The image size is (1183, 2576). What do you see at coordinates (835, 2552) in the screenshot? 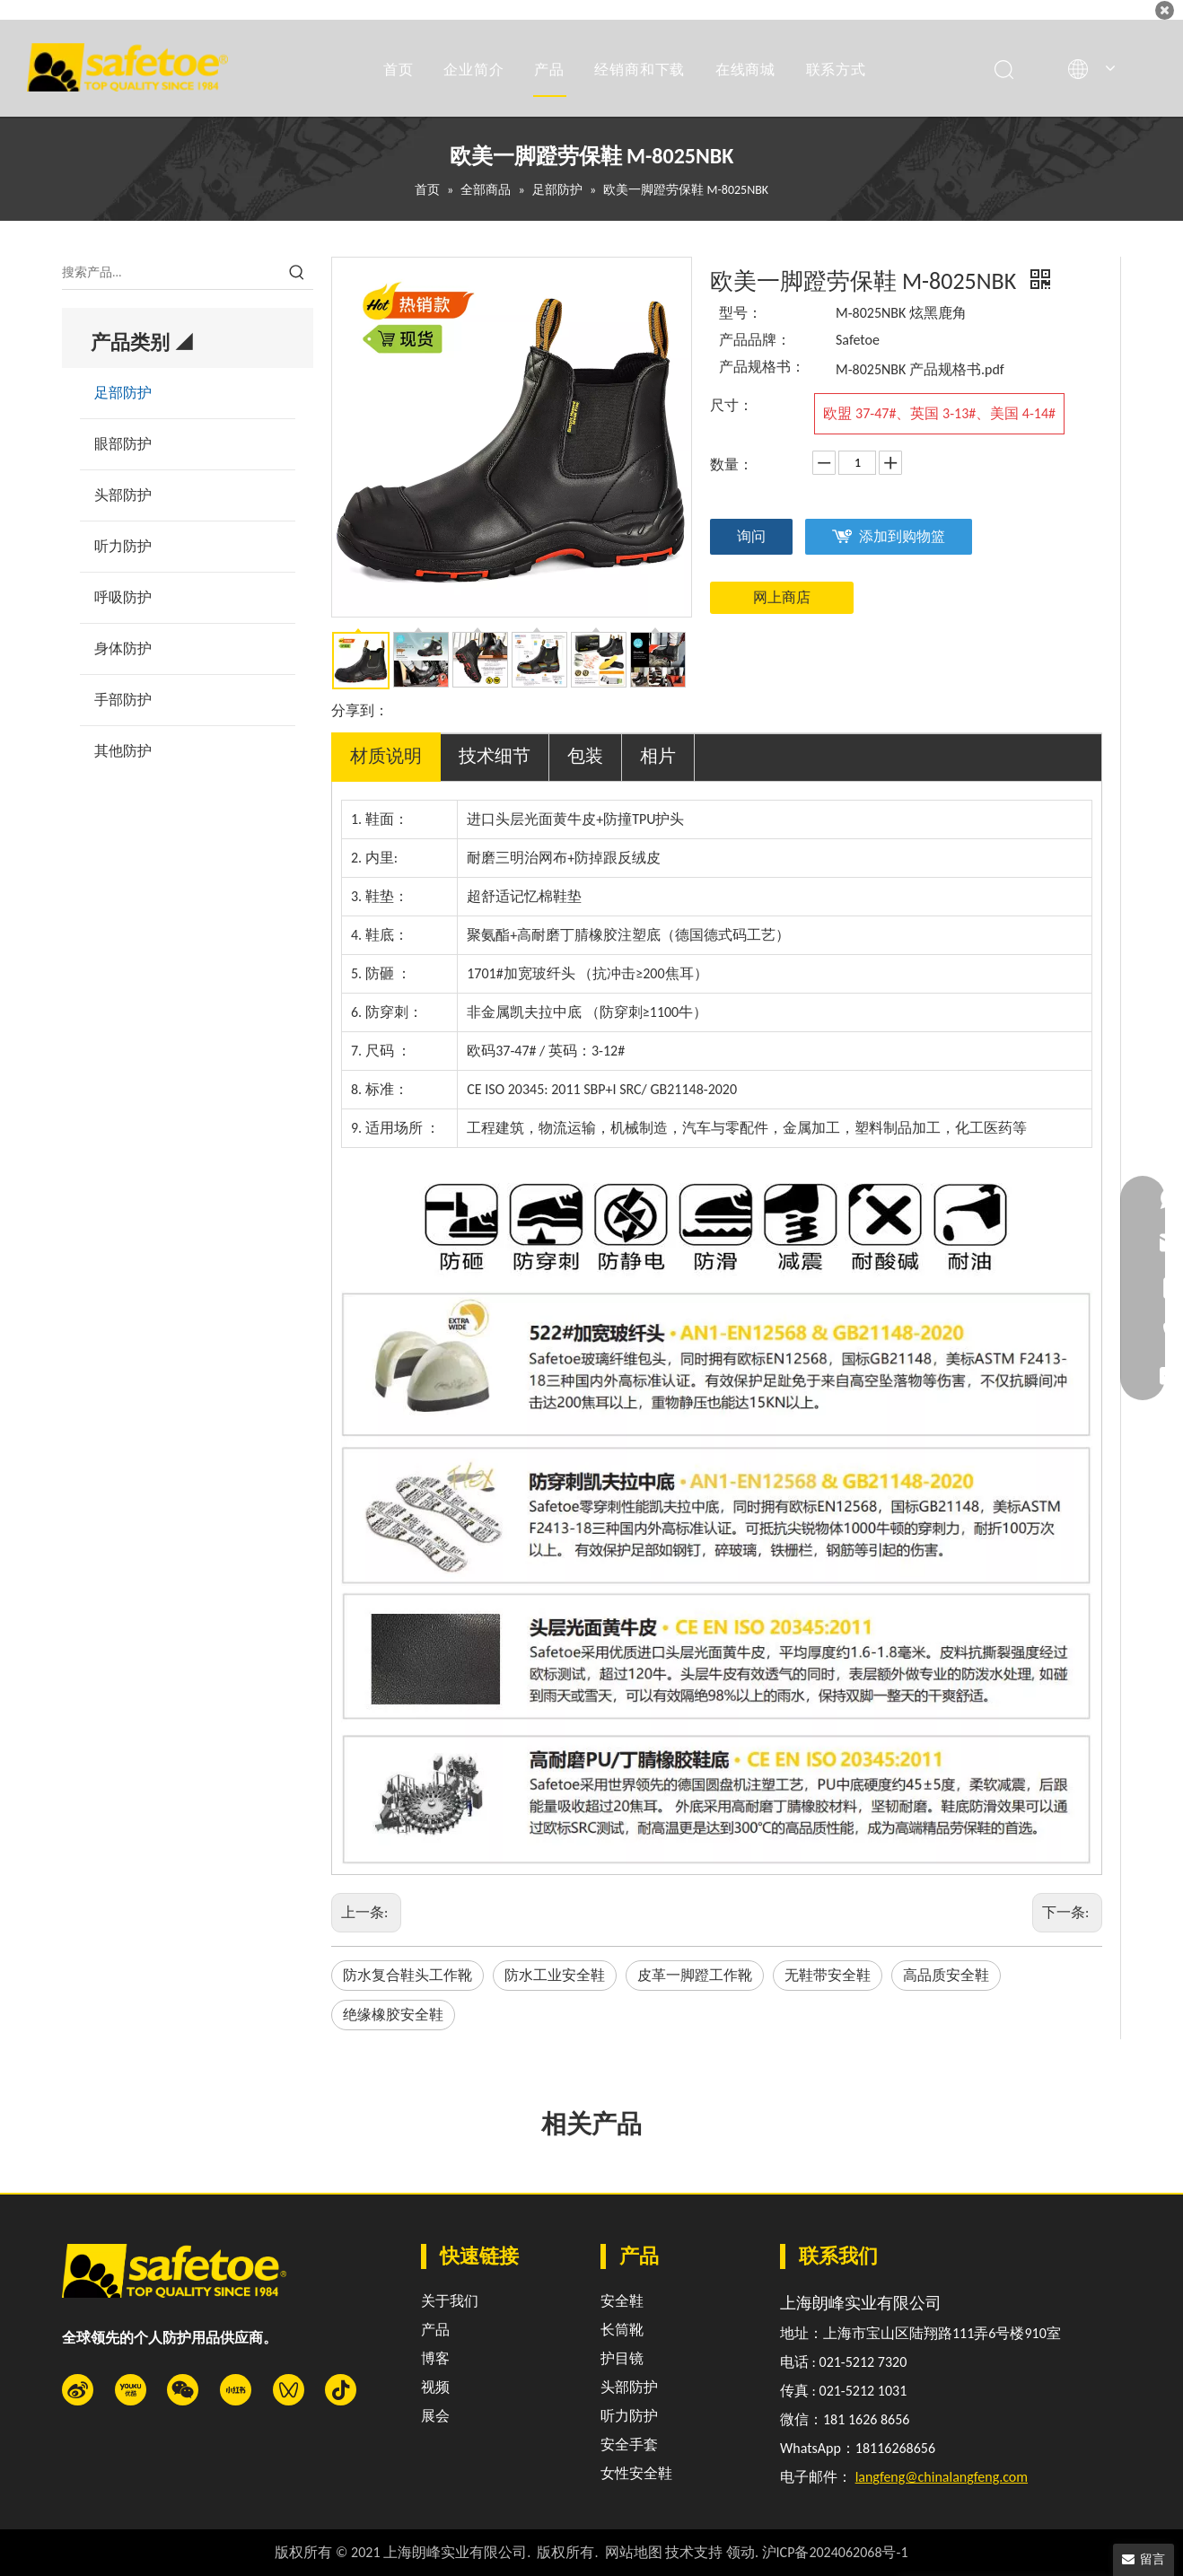
I see `沪ICP备2024062068号-1` at bounding box center [835, 2552].